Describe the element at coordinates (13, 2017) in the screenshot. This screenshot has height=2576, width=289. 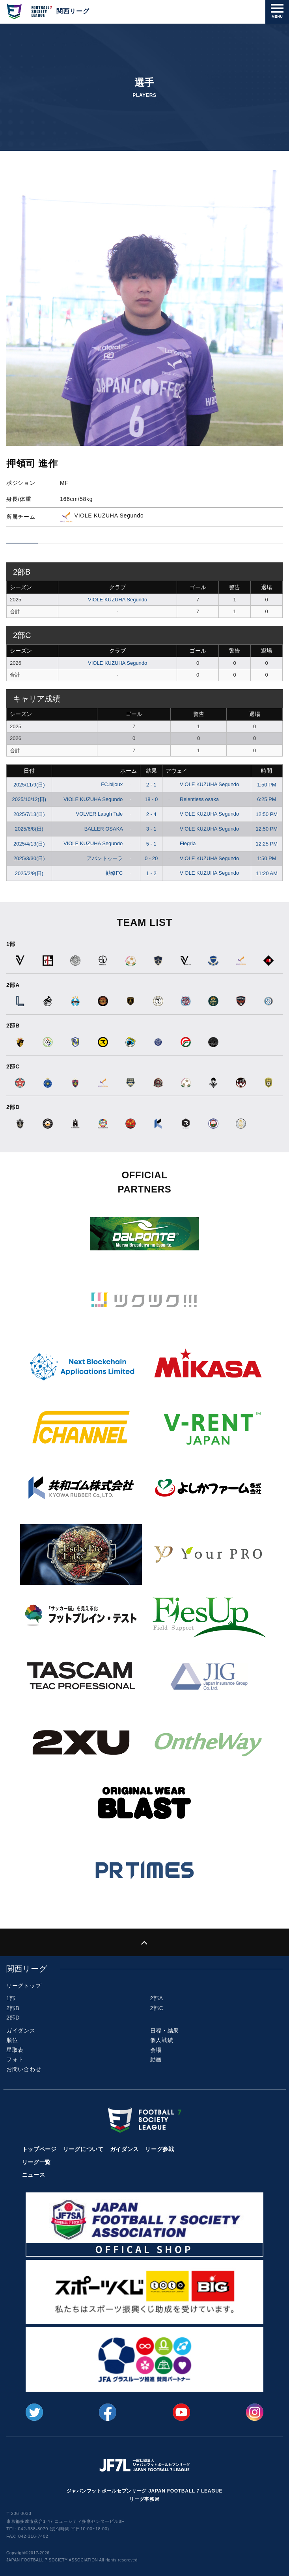
I see `2部D` at that location.